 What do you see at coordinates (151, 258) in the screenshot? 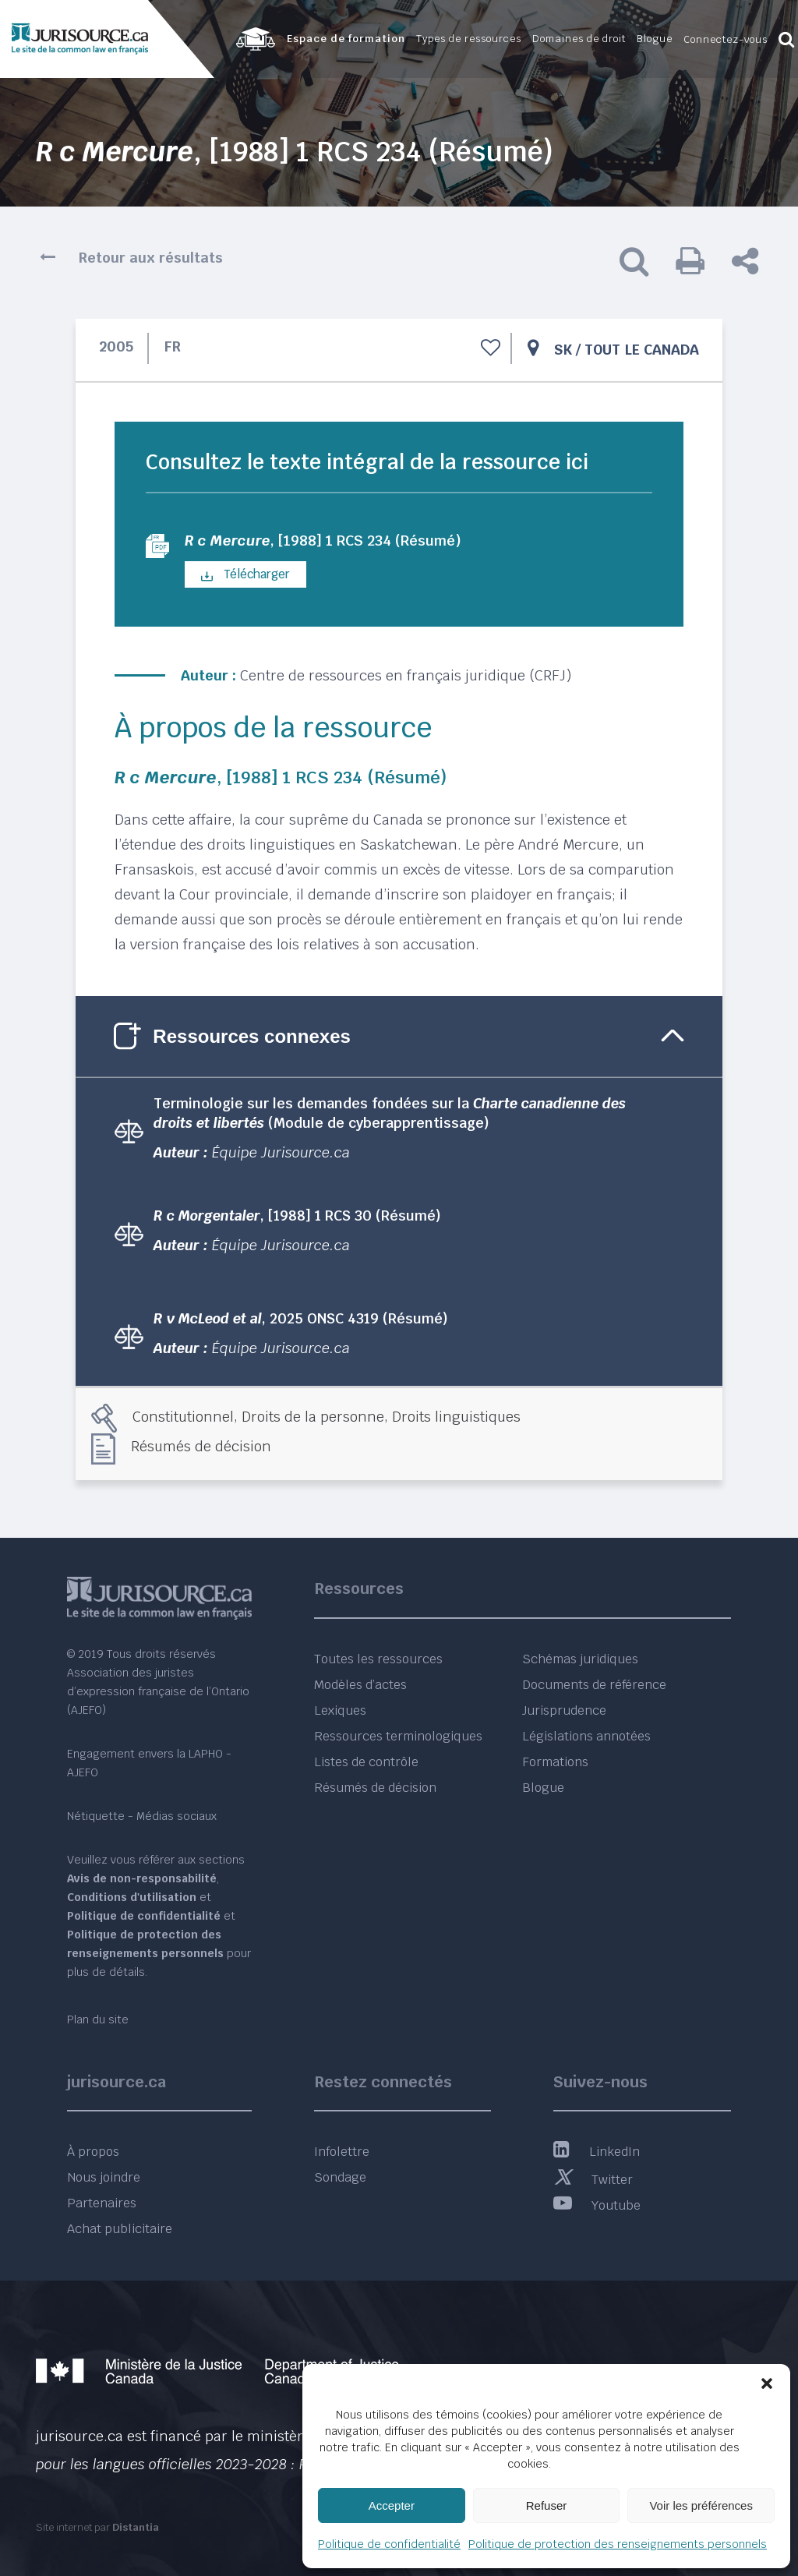
I see `Retour aux résultats` at bounding box center [151, 258].